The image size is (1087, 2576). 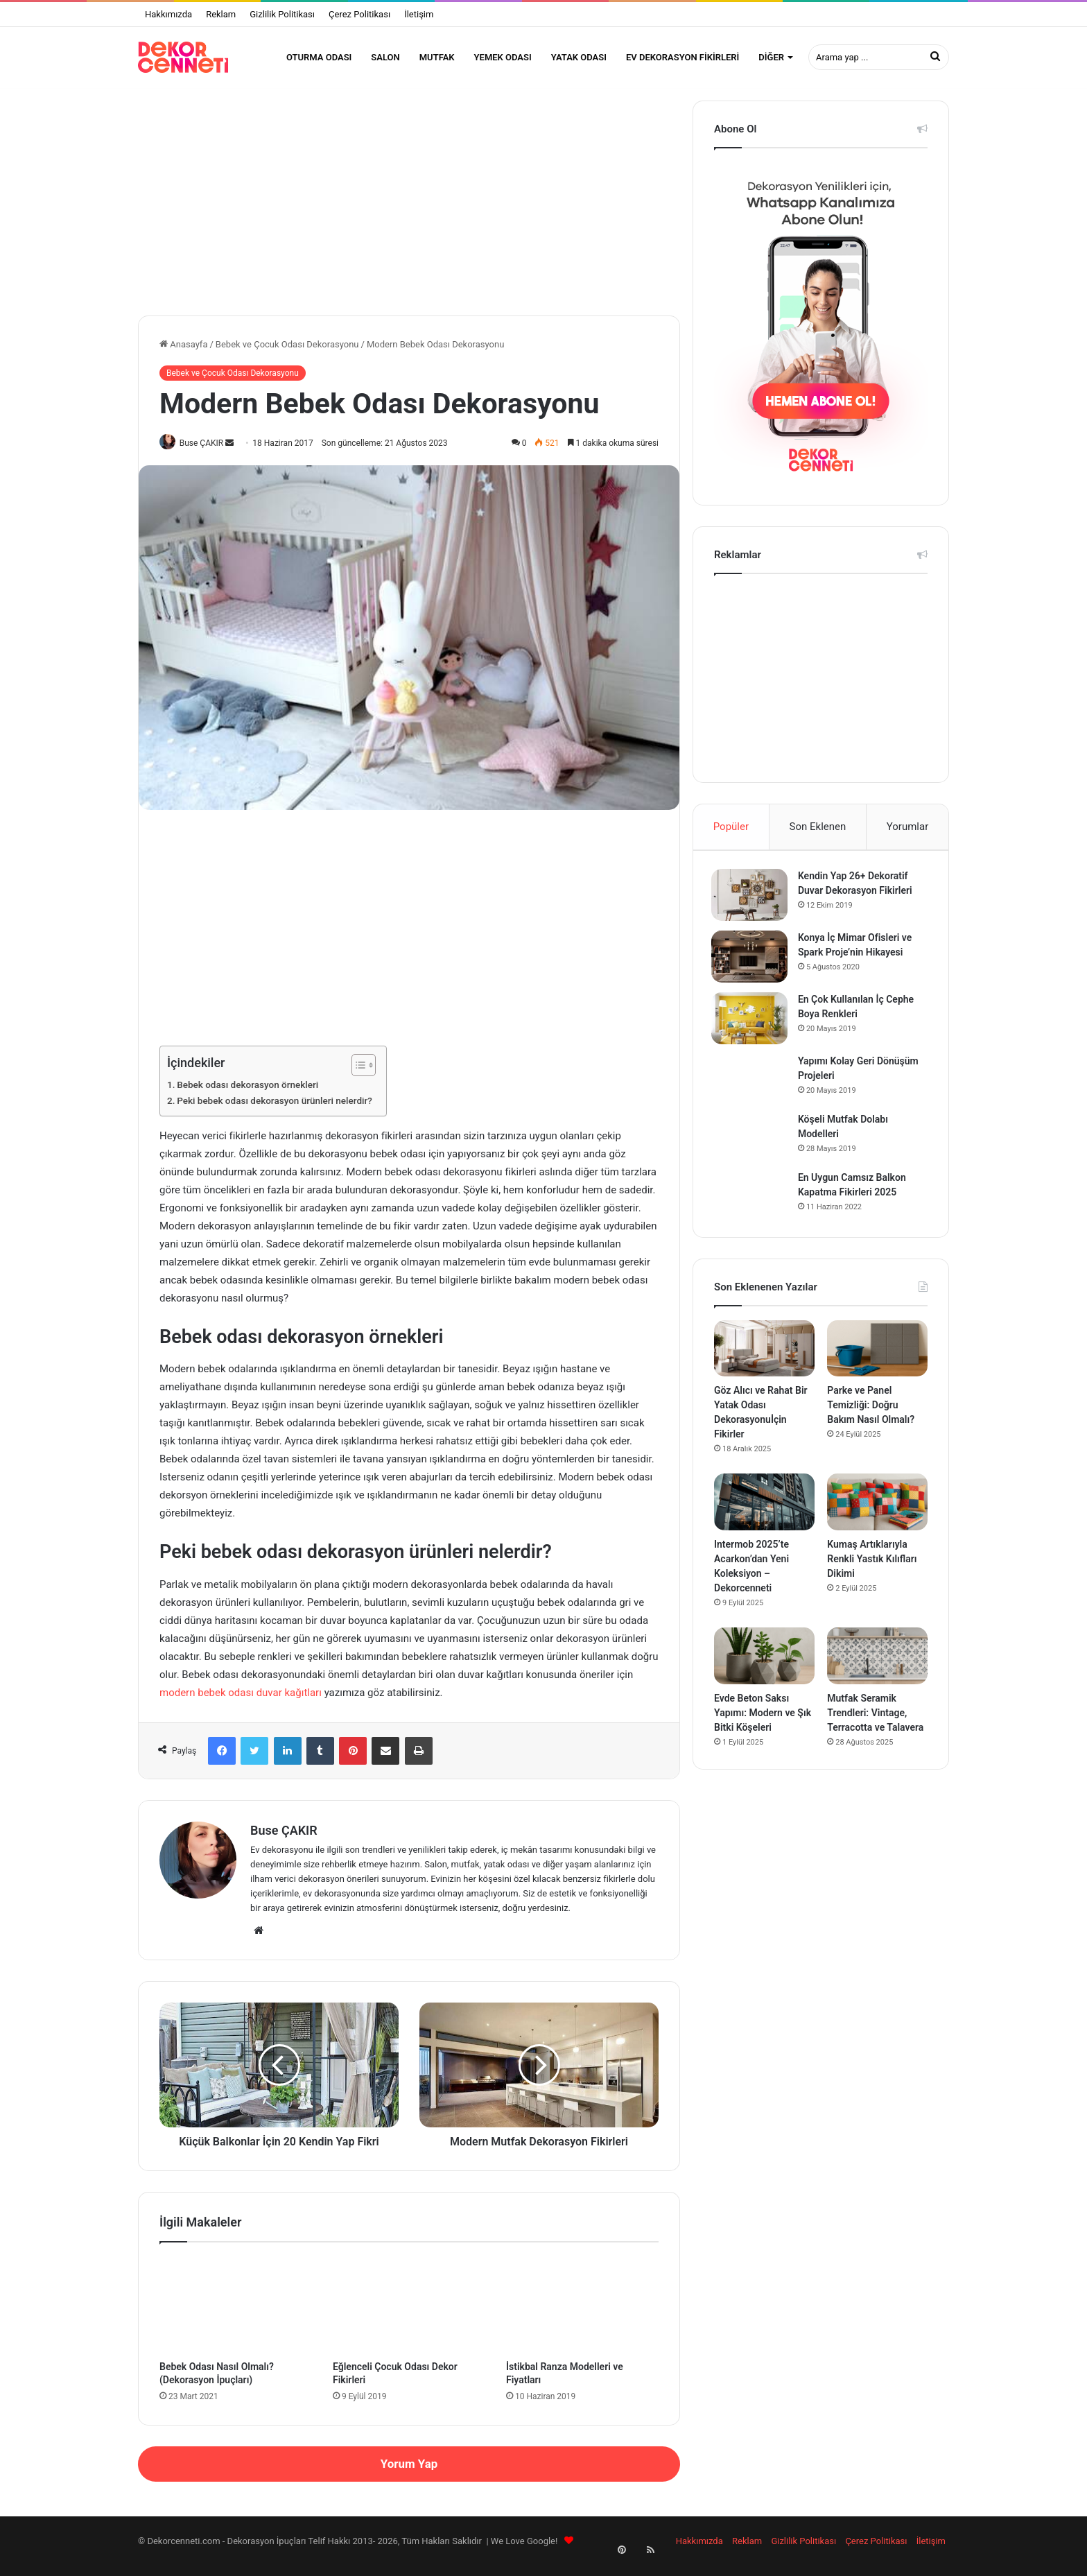 I want to click on Popüler, so click(x=731, y=835).